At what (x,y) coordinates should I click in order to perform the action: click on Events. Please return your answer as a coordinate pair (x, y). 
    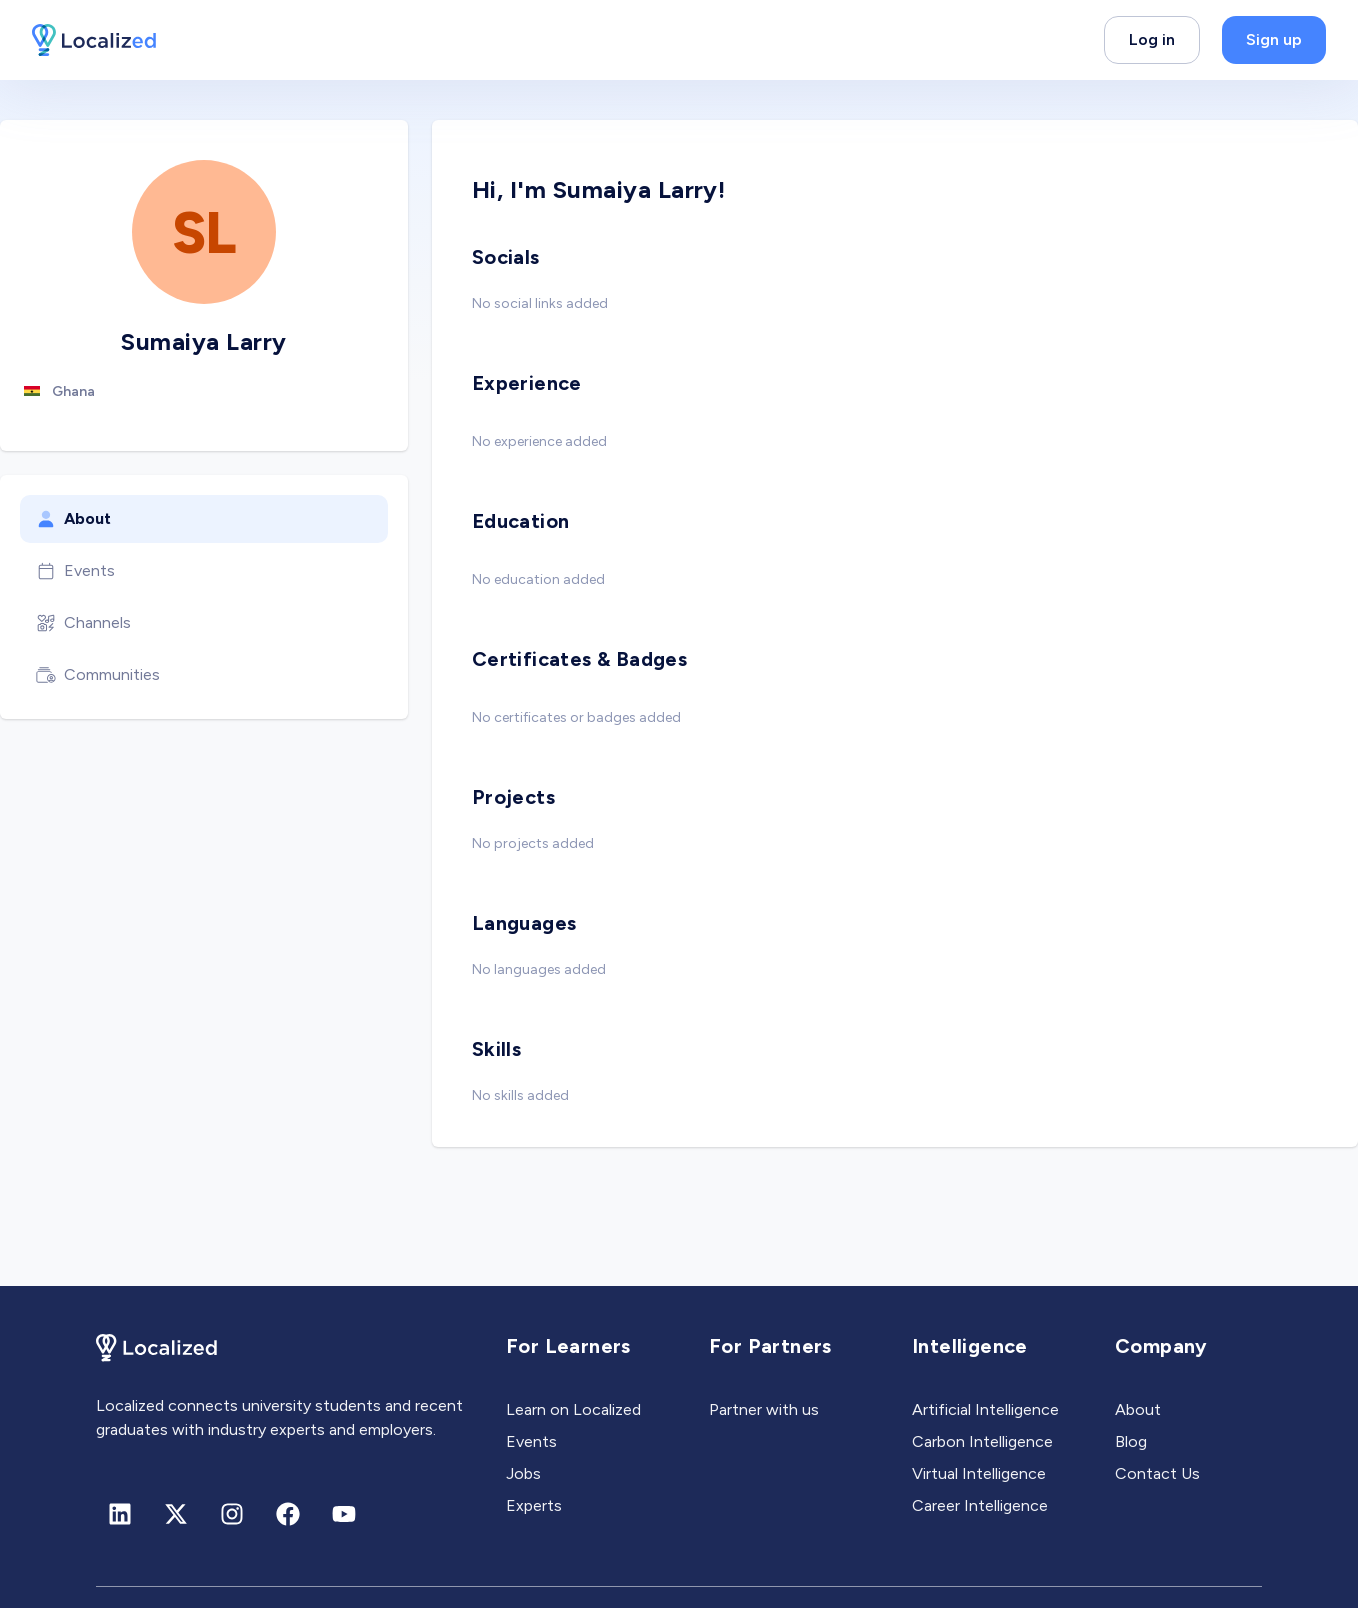
    Looking at the image, I should click on (75, 571).